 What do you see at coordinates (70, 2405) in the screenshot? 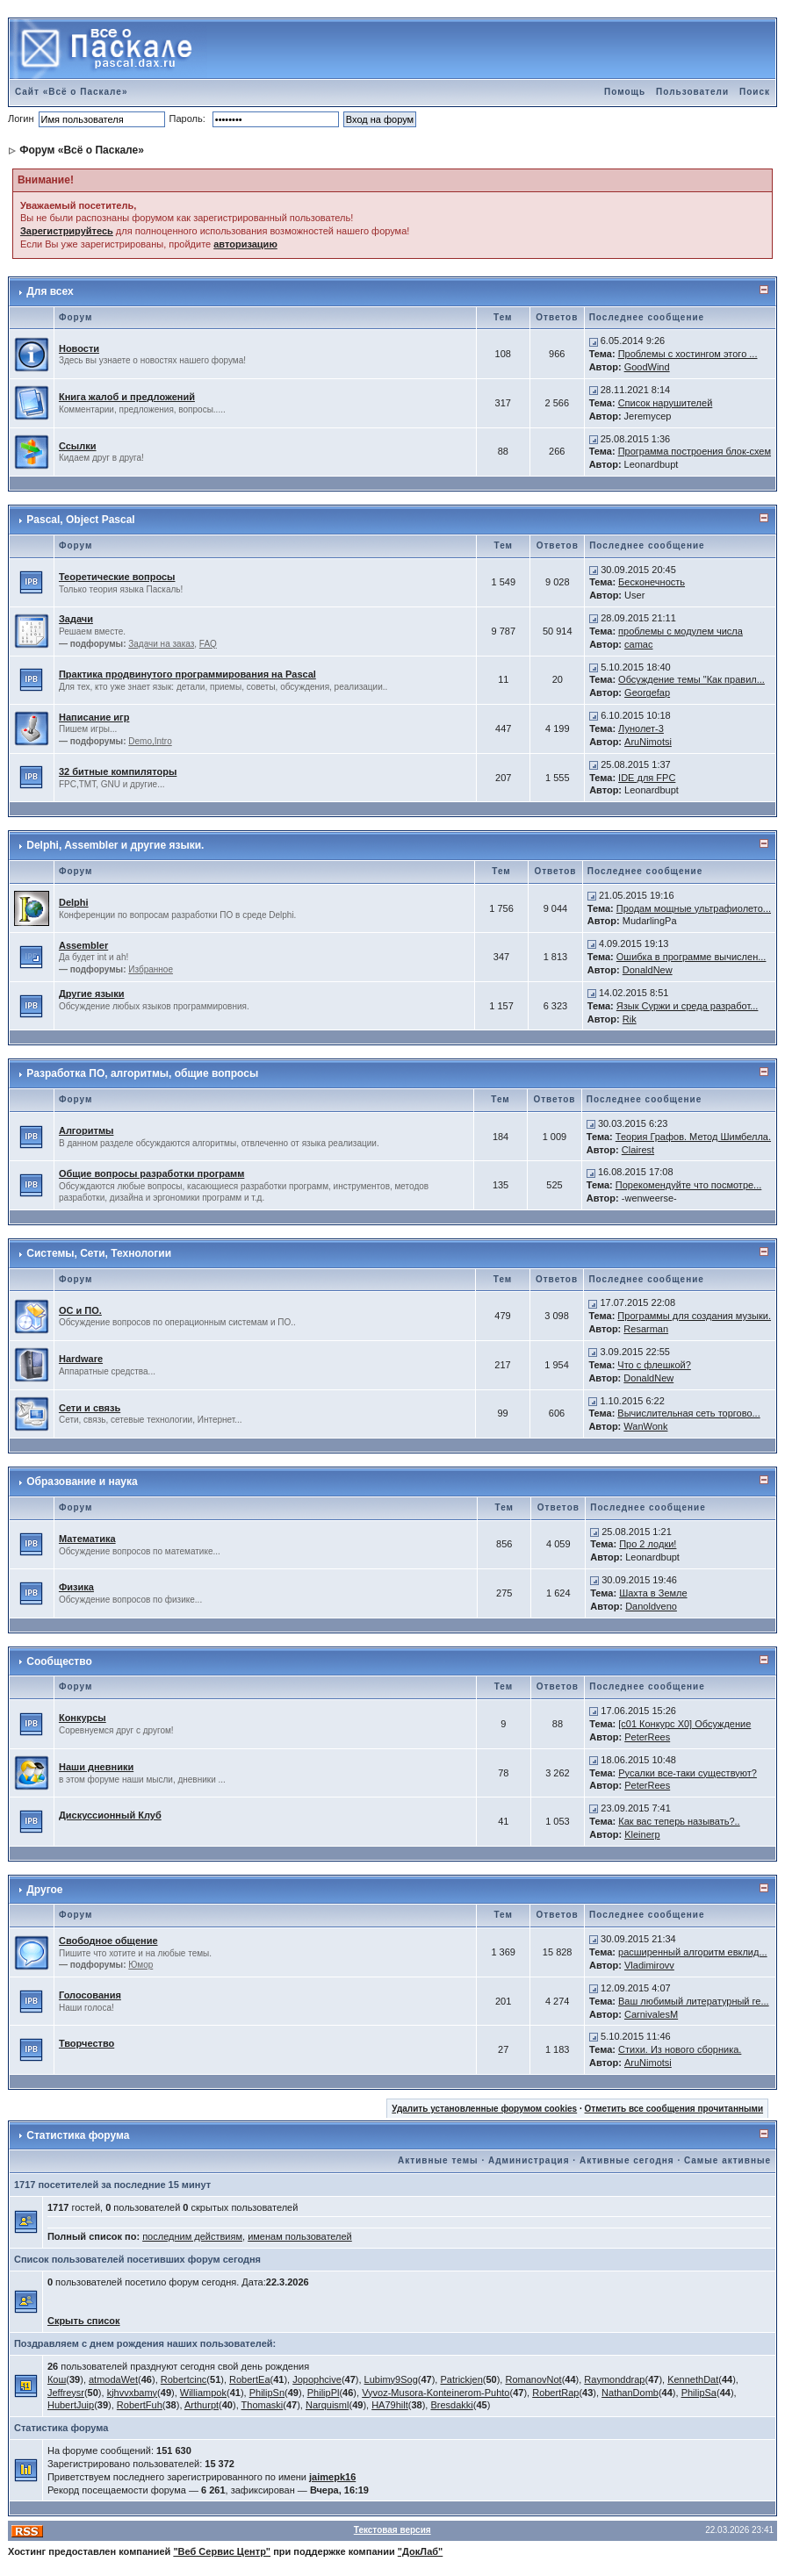
I see `HubertJuip` at bounding box center [70, 2405].